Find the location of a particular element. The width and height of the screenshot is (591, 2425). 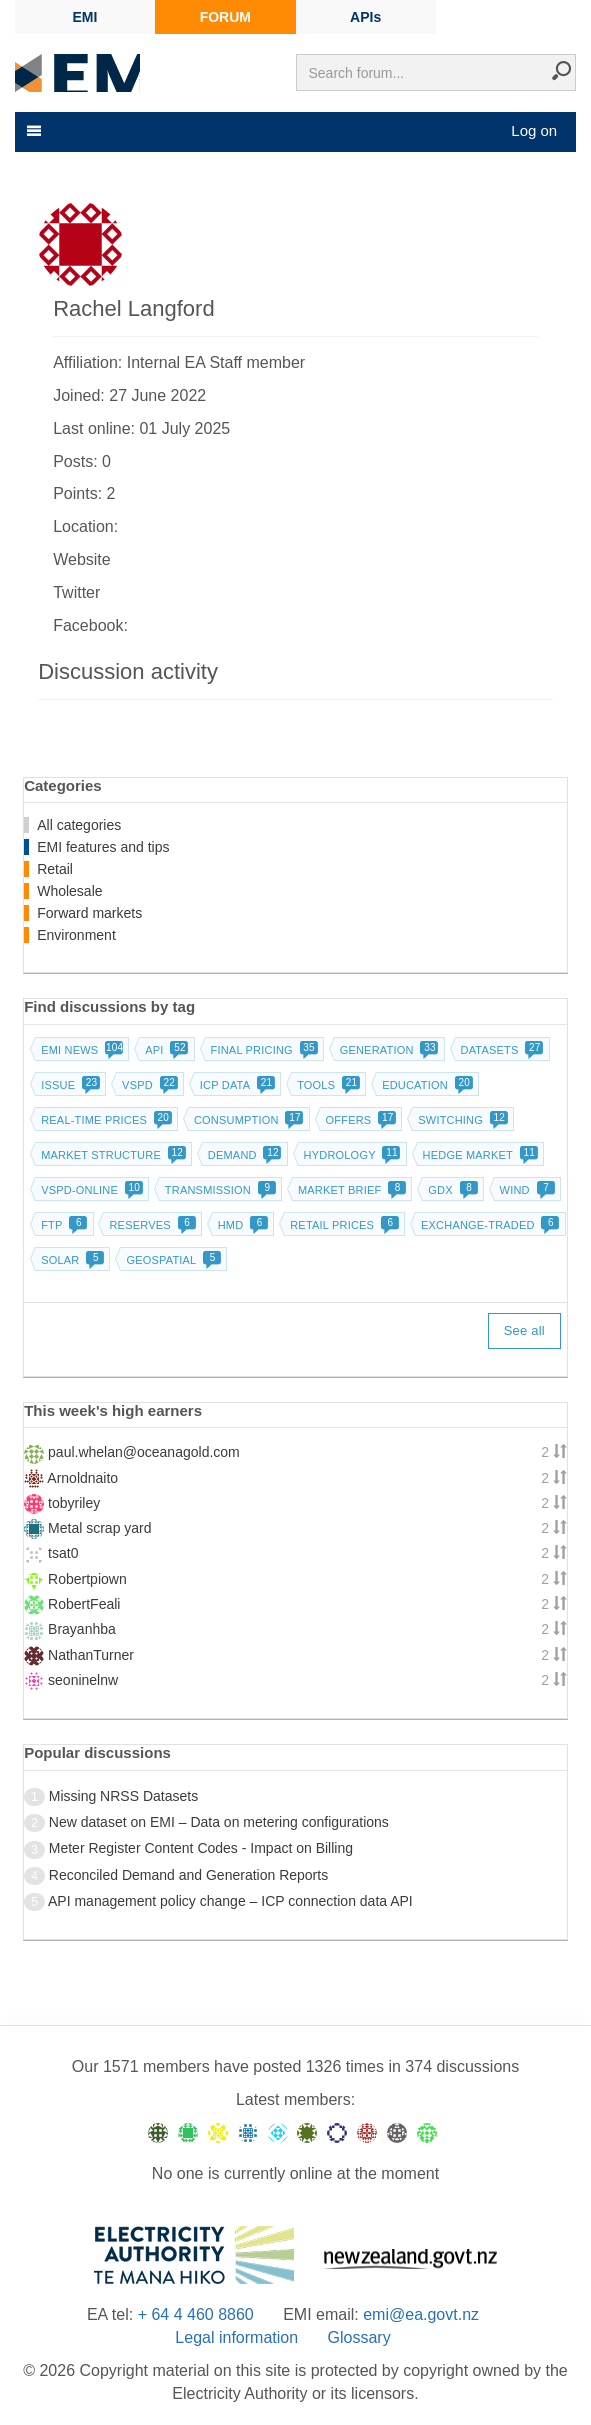

Retail prices is located at coordinates (342, 1225).